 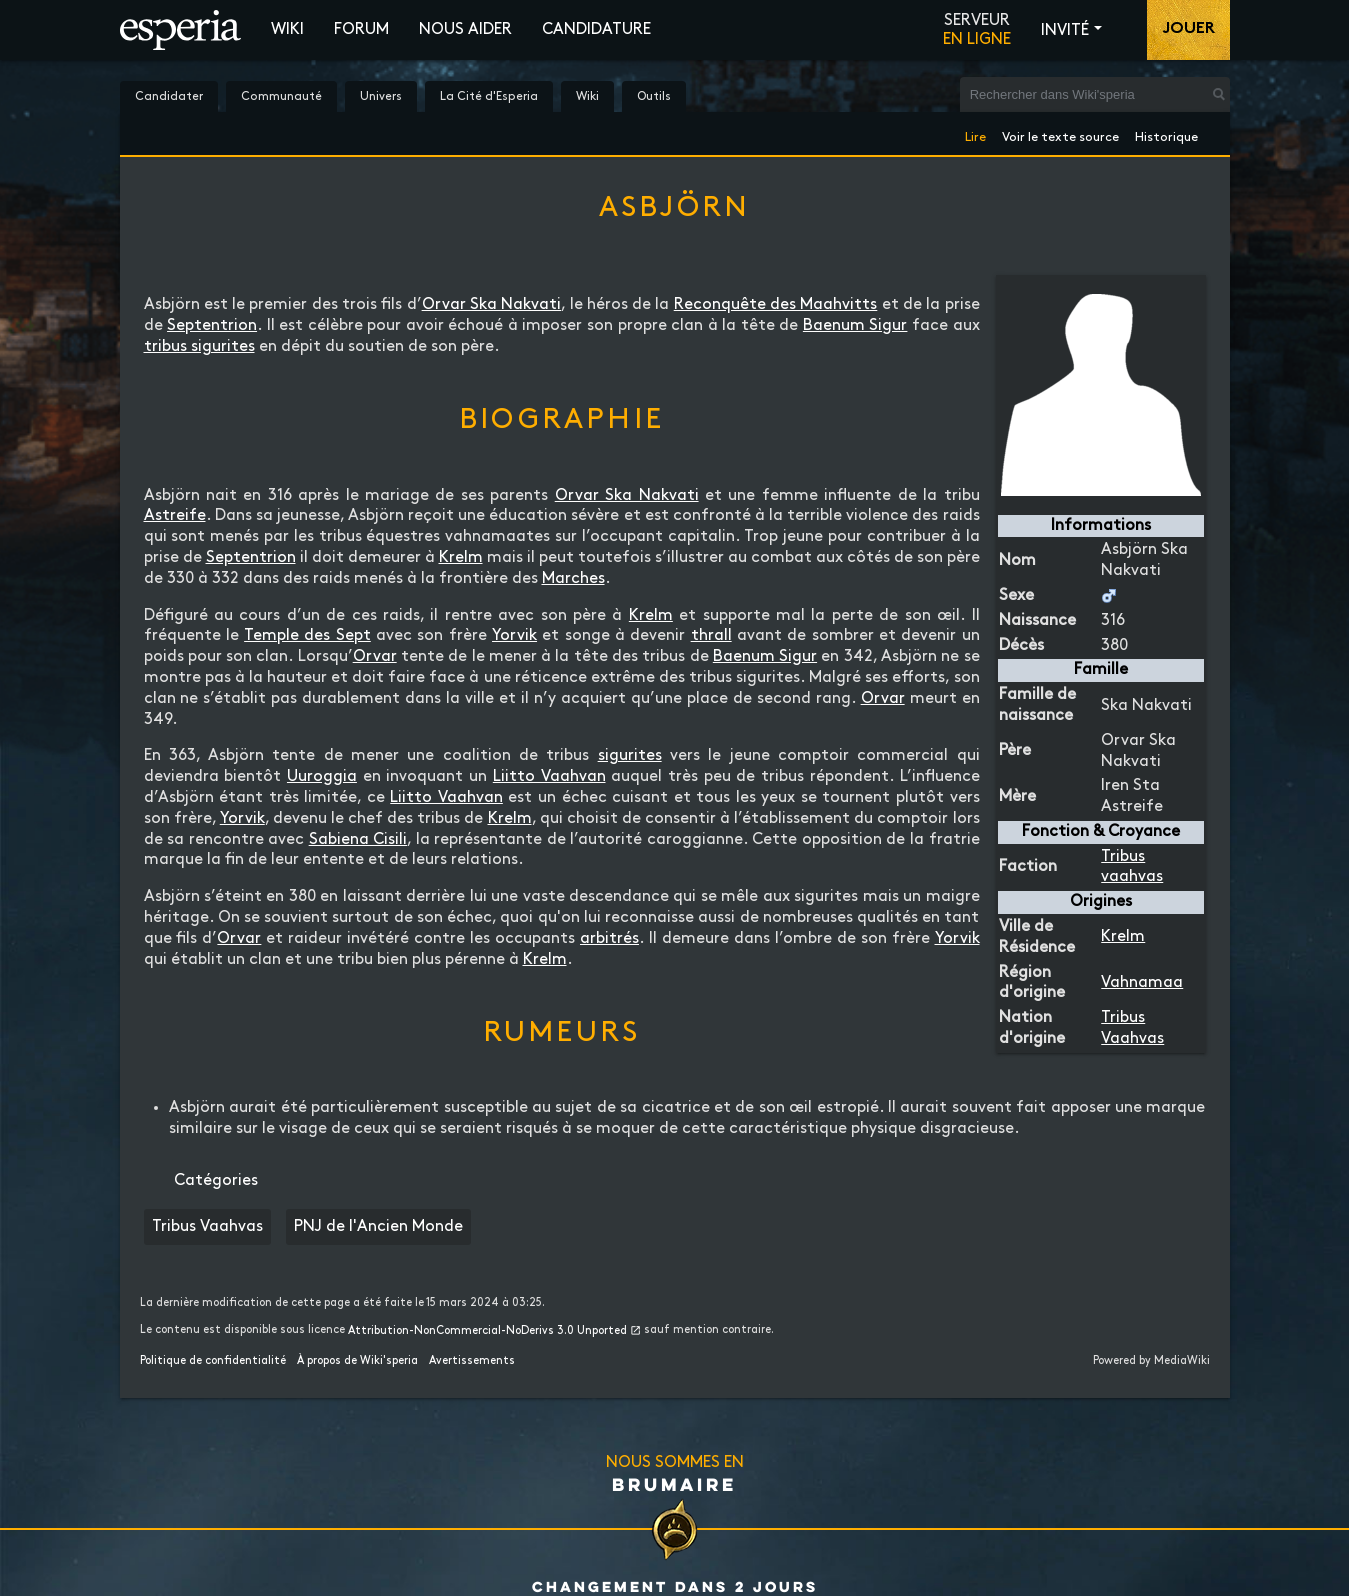 I want to click on Orvar, so click(x=375, y=656).